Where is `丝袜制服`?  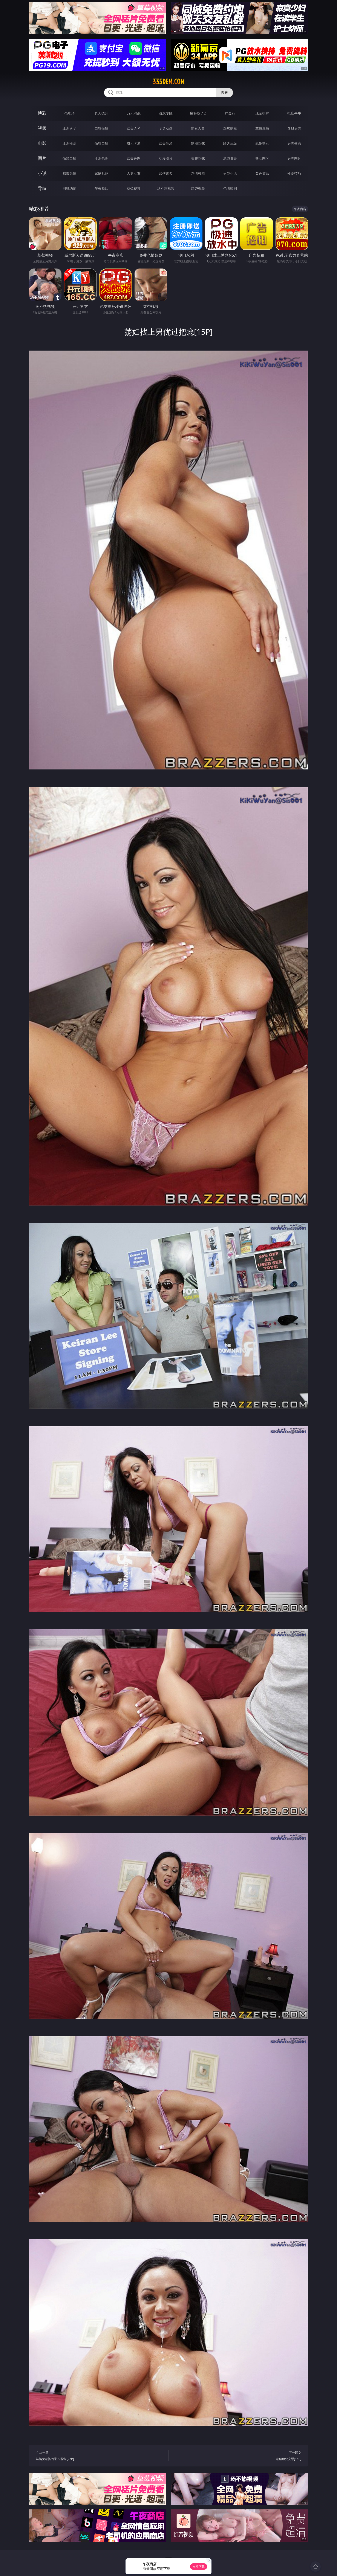
丝袜制服 is located at coordinates (230, 128).